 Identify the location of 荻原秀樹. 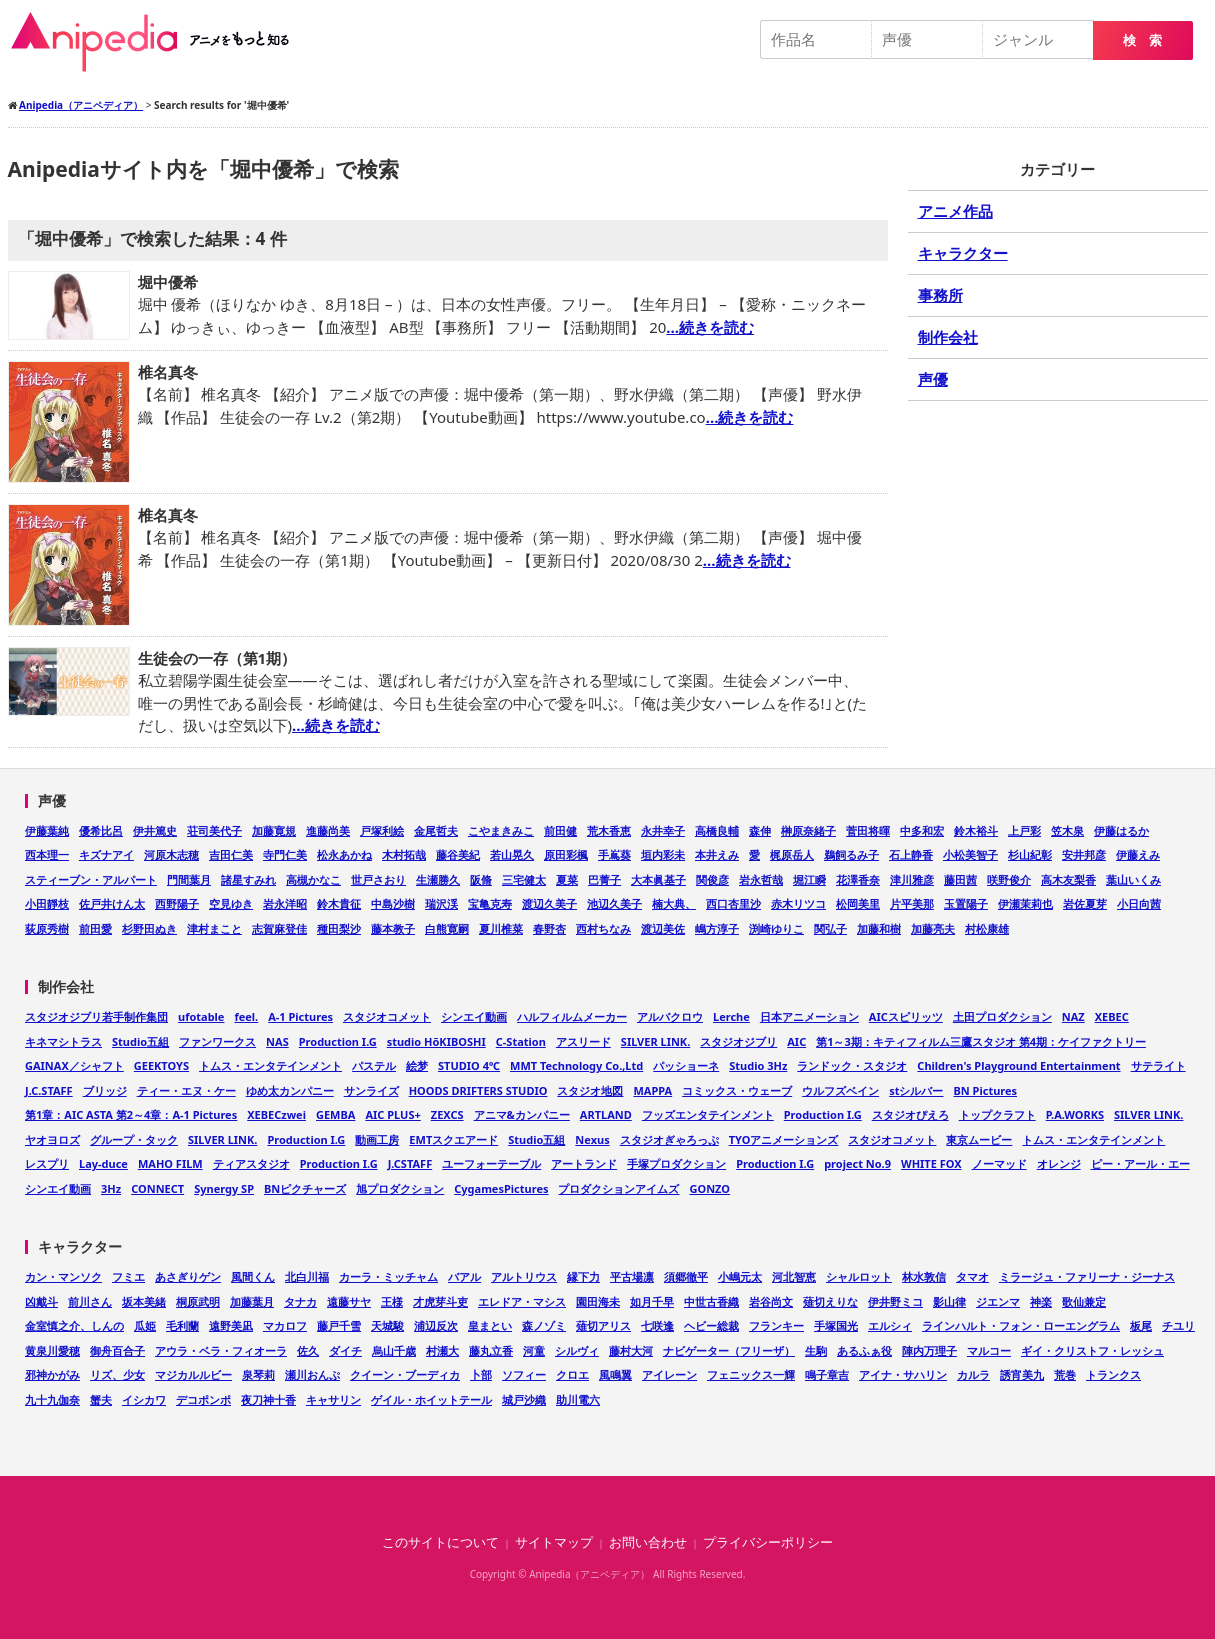
(47, 928).